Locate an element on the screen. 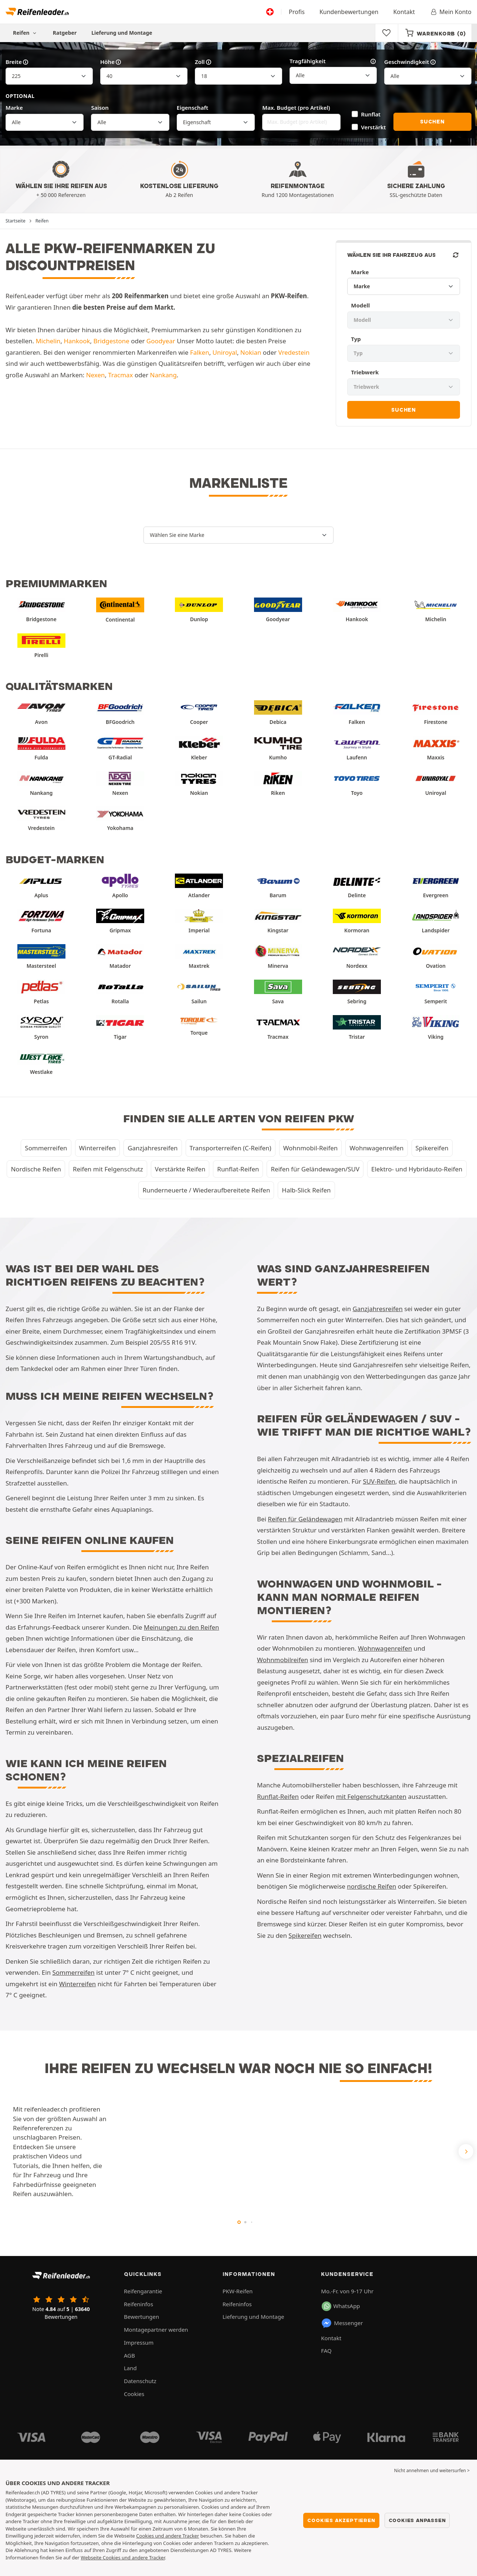 The image size is (477, 2576). Ratgeber is located at coordinates (65, 32).